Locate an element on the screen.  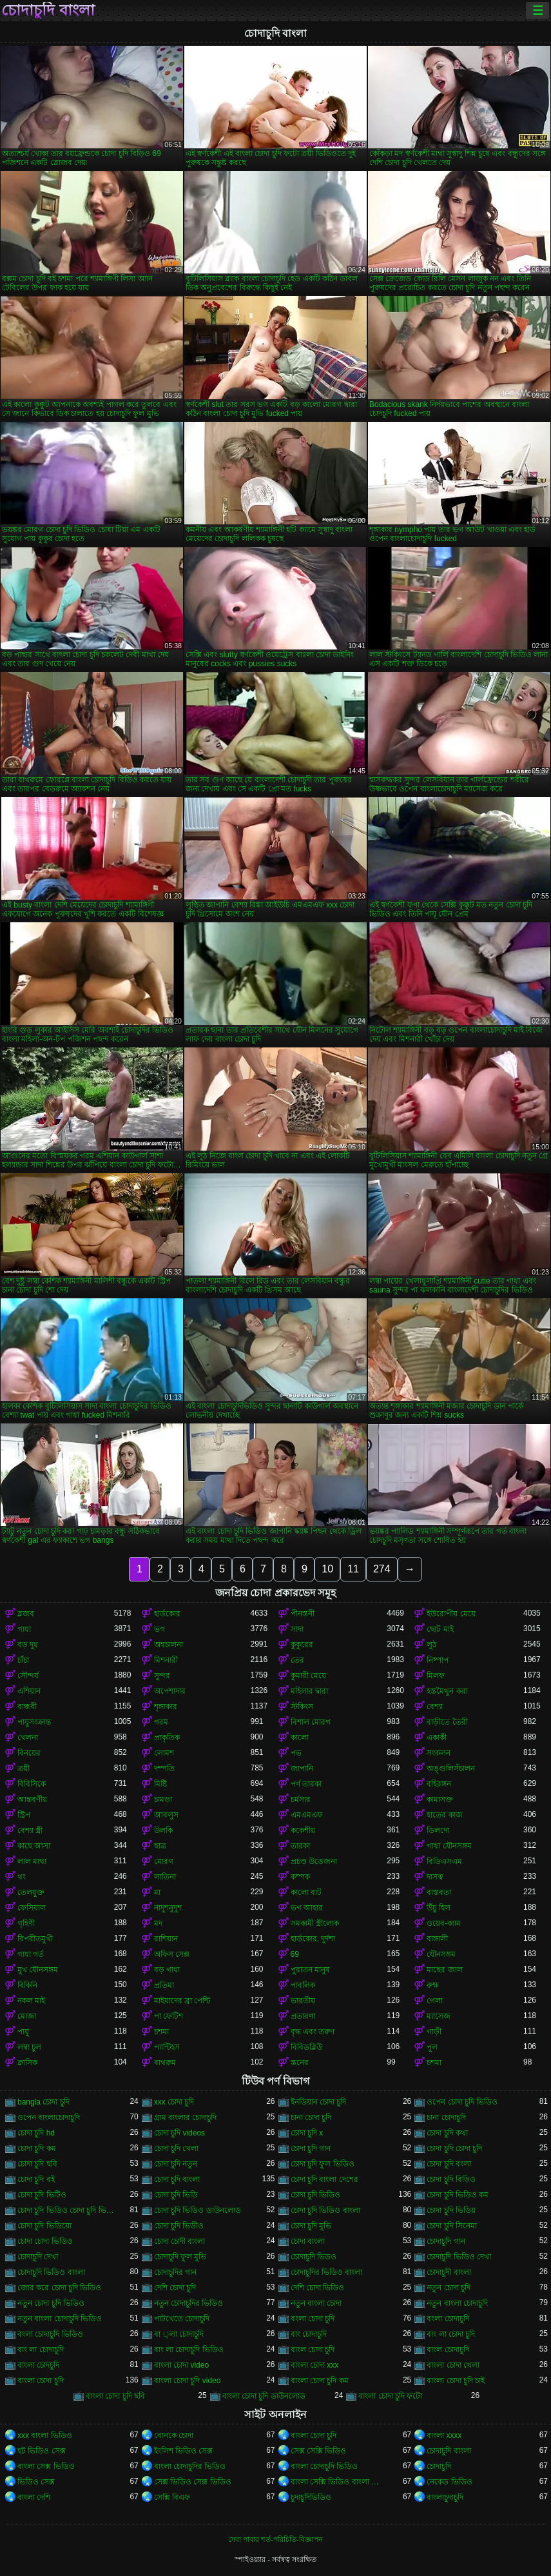
গেলা is located at coordinates (435, 2000).